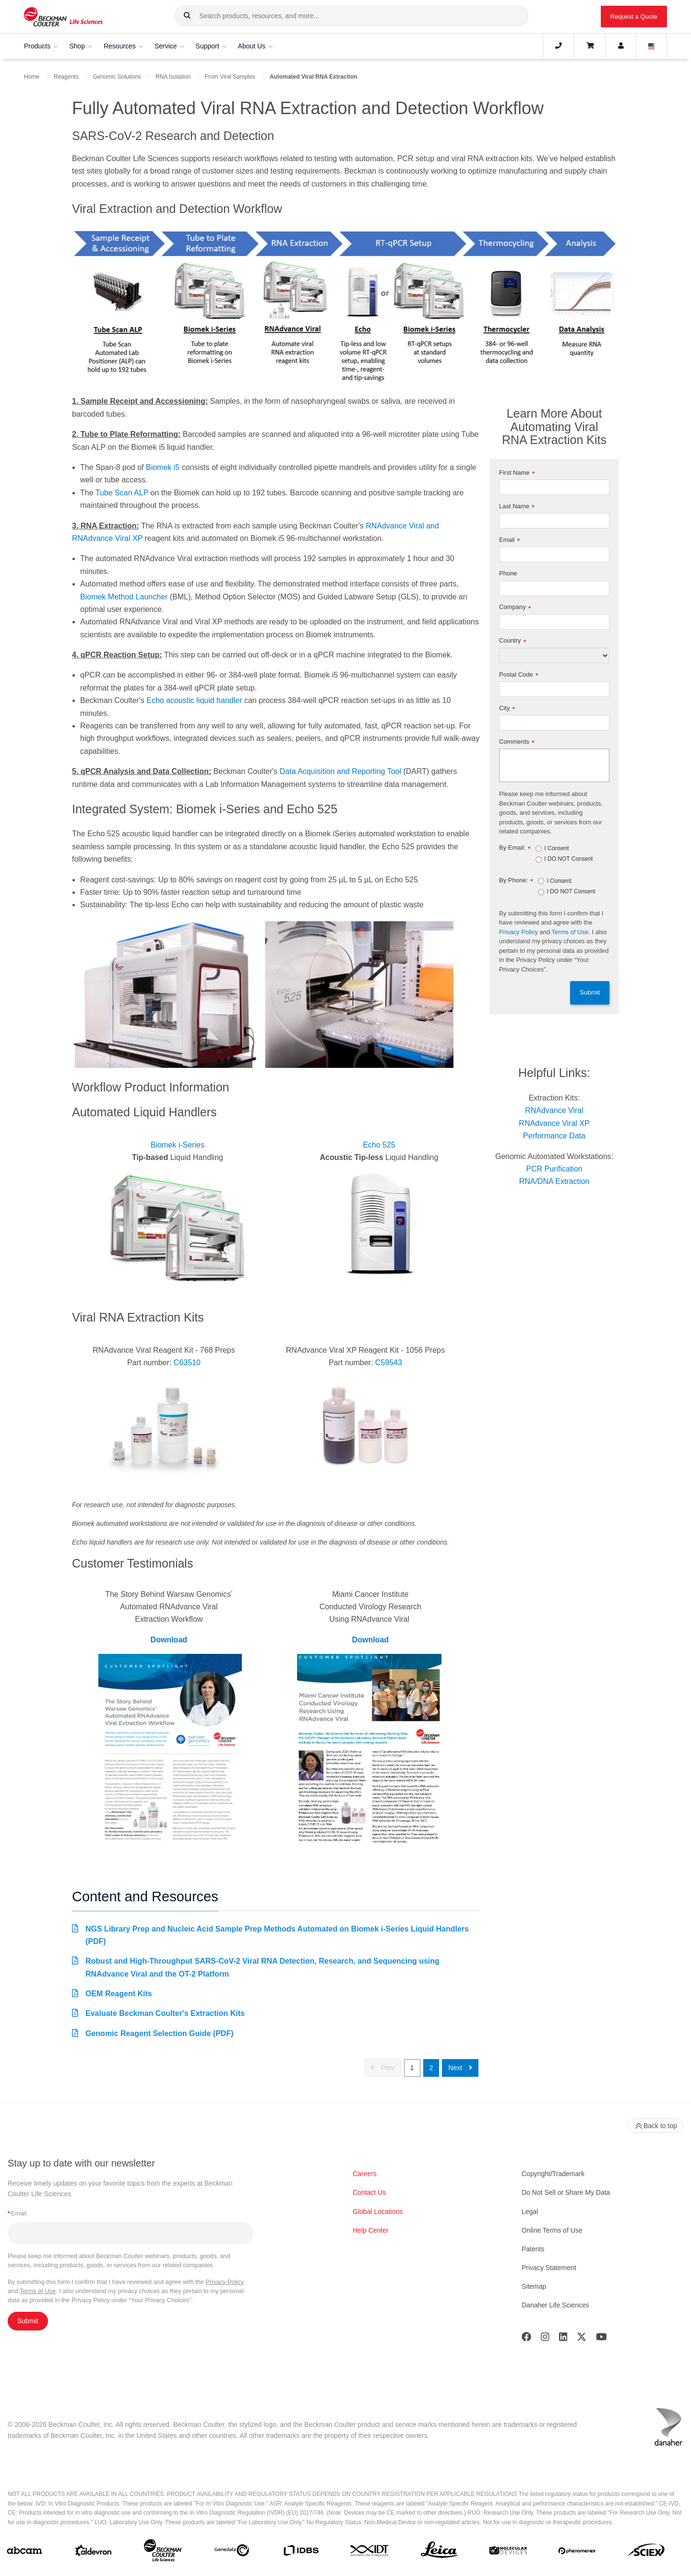 This screenshot has height=2576, width=691. What do you see at coordinates (570, 932) in the screenshot?
I see `Terms of Use` at bounding box center [570, 932].